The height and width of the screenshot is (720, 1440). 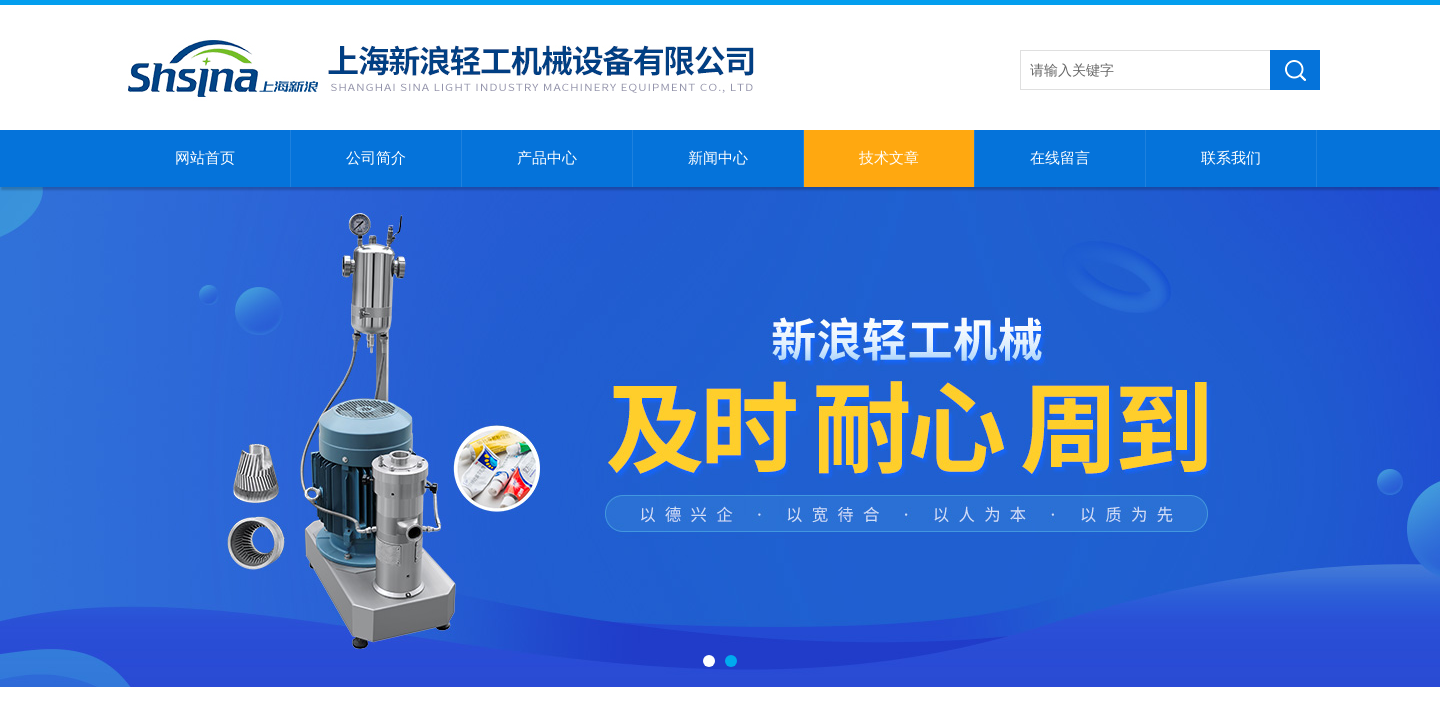 What do you see at coordinates (205, 158) in the screenshot?
I see `网站首页` at bounding box center [205, 158].